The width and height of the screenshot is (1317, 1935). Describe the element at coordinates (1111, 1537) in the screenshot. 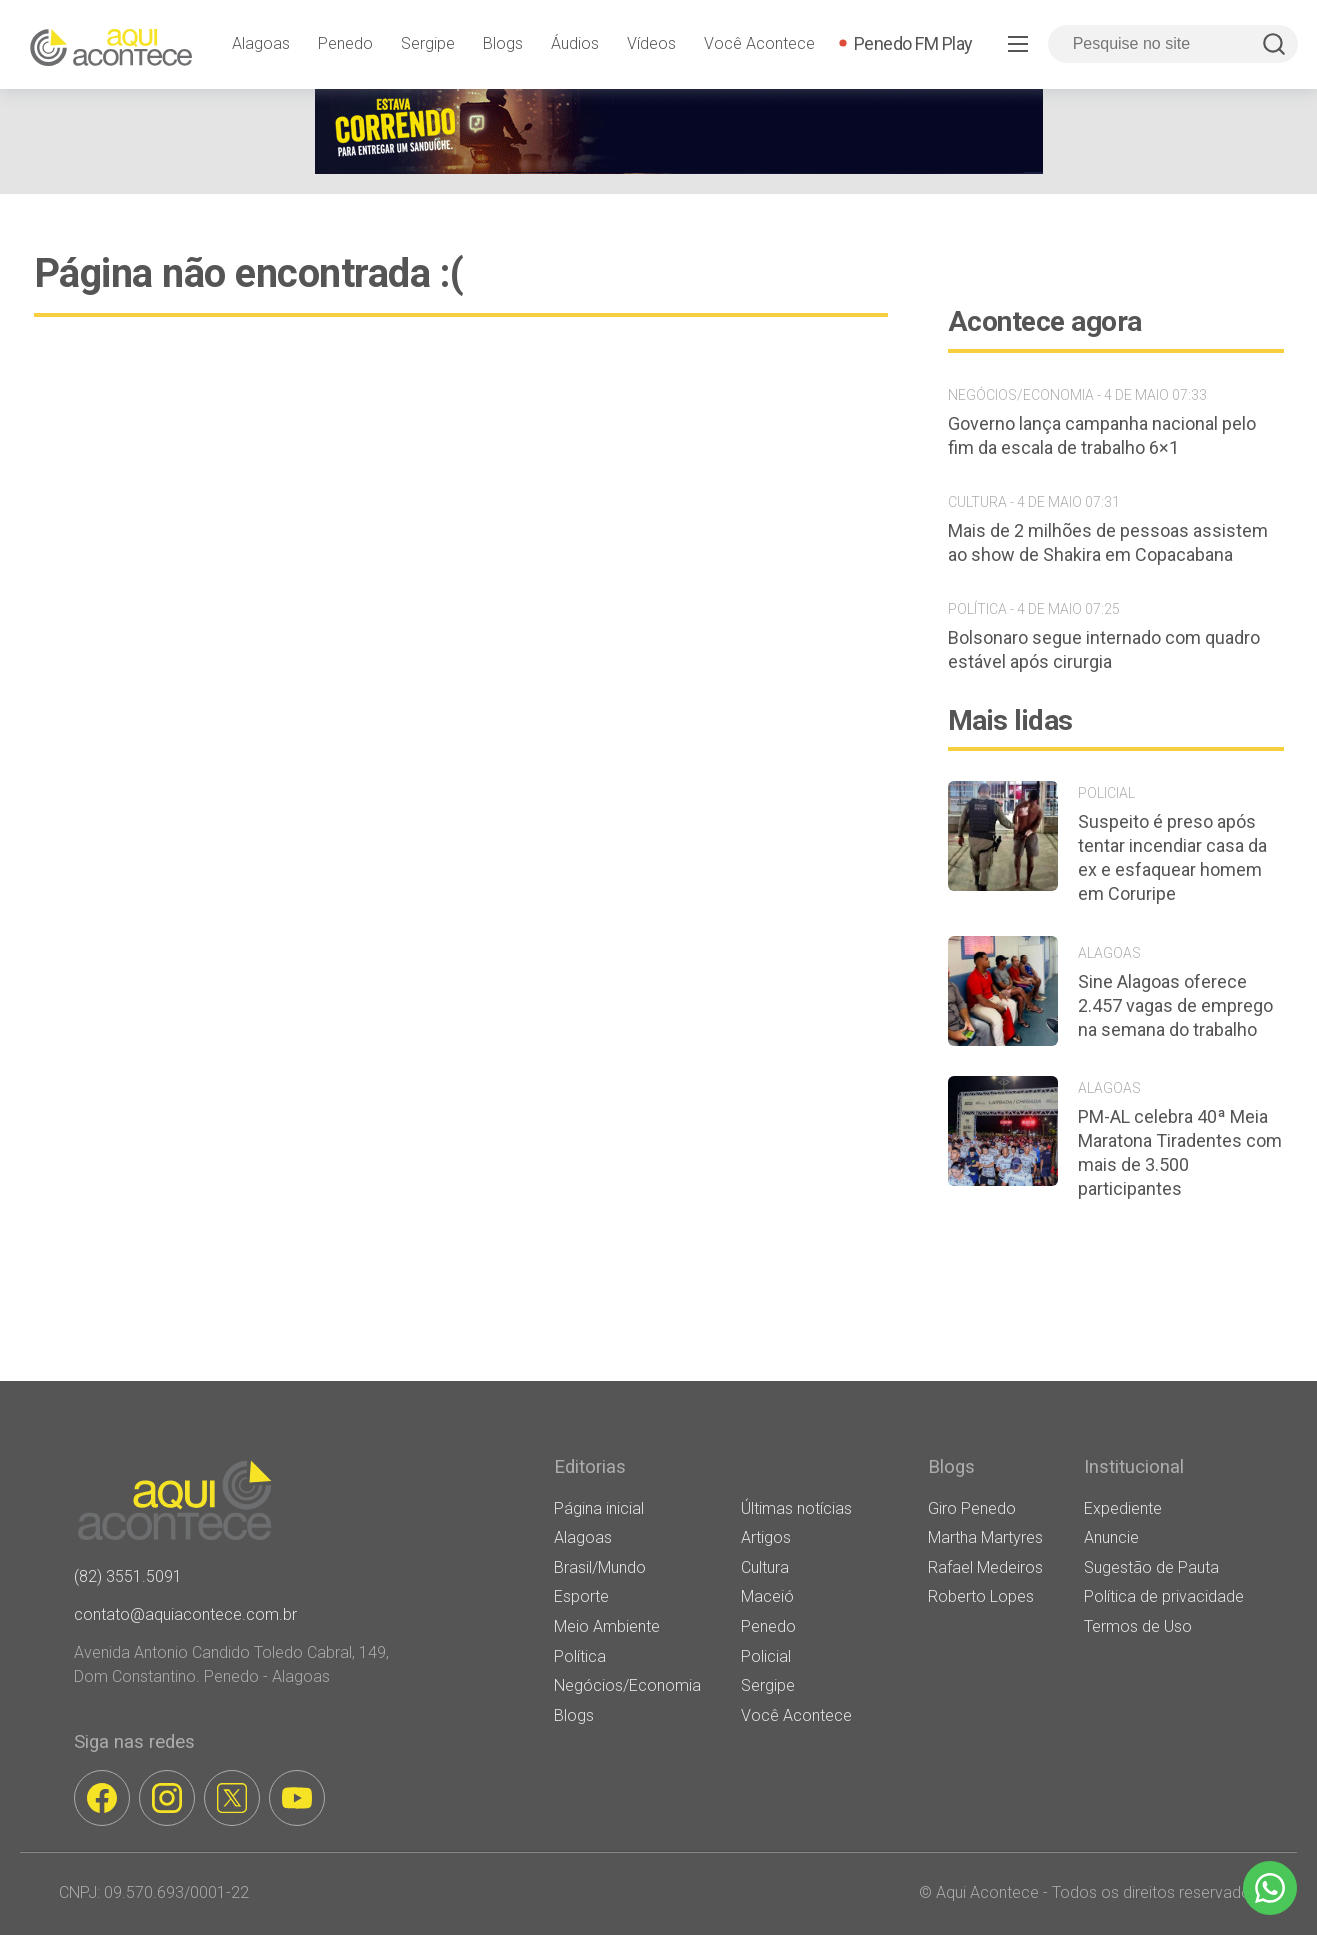

I see `Anuncie` at that location.